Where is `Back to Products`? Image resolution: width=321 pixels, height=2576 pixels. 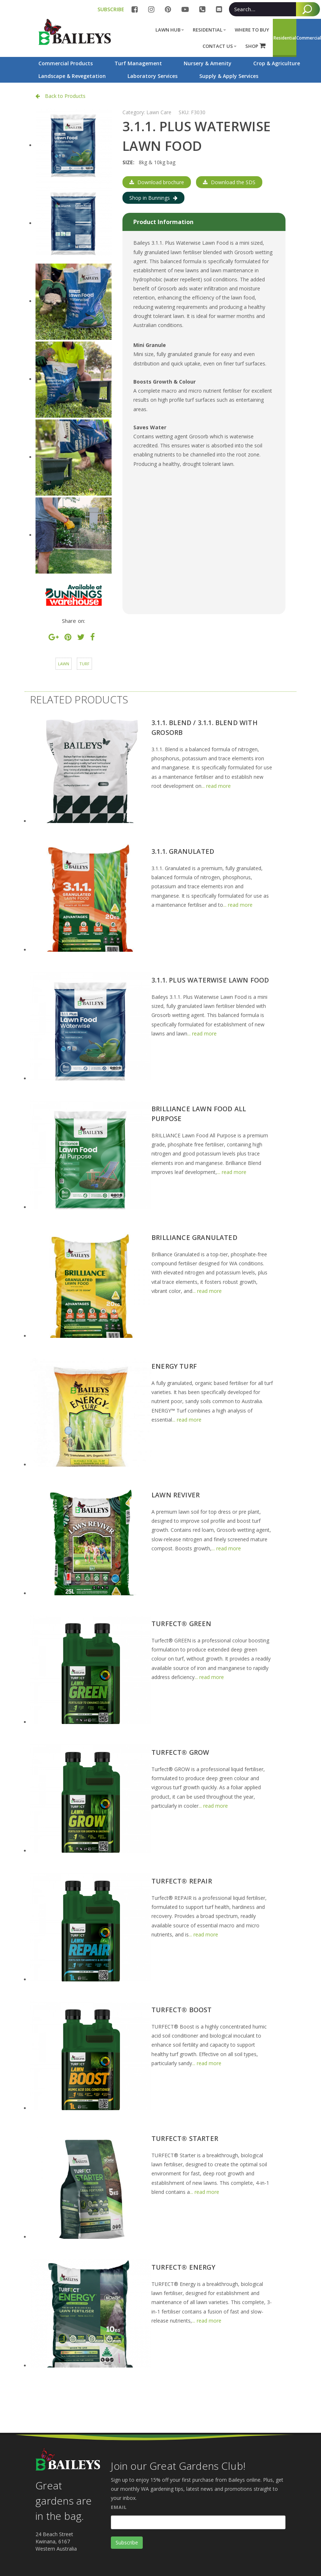
Back to Products is located at coordinates (61, 95).